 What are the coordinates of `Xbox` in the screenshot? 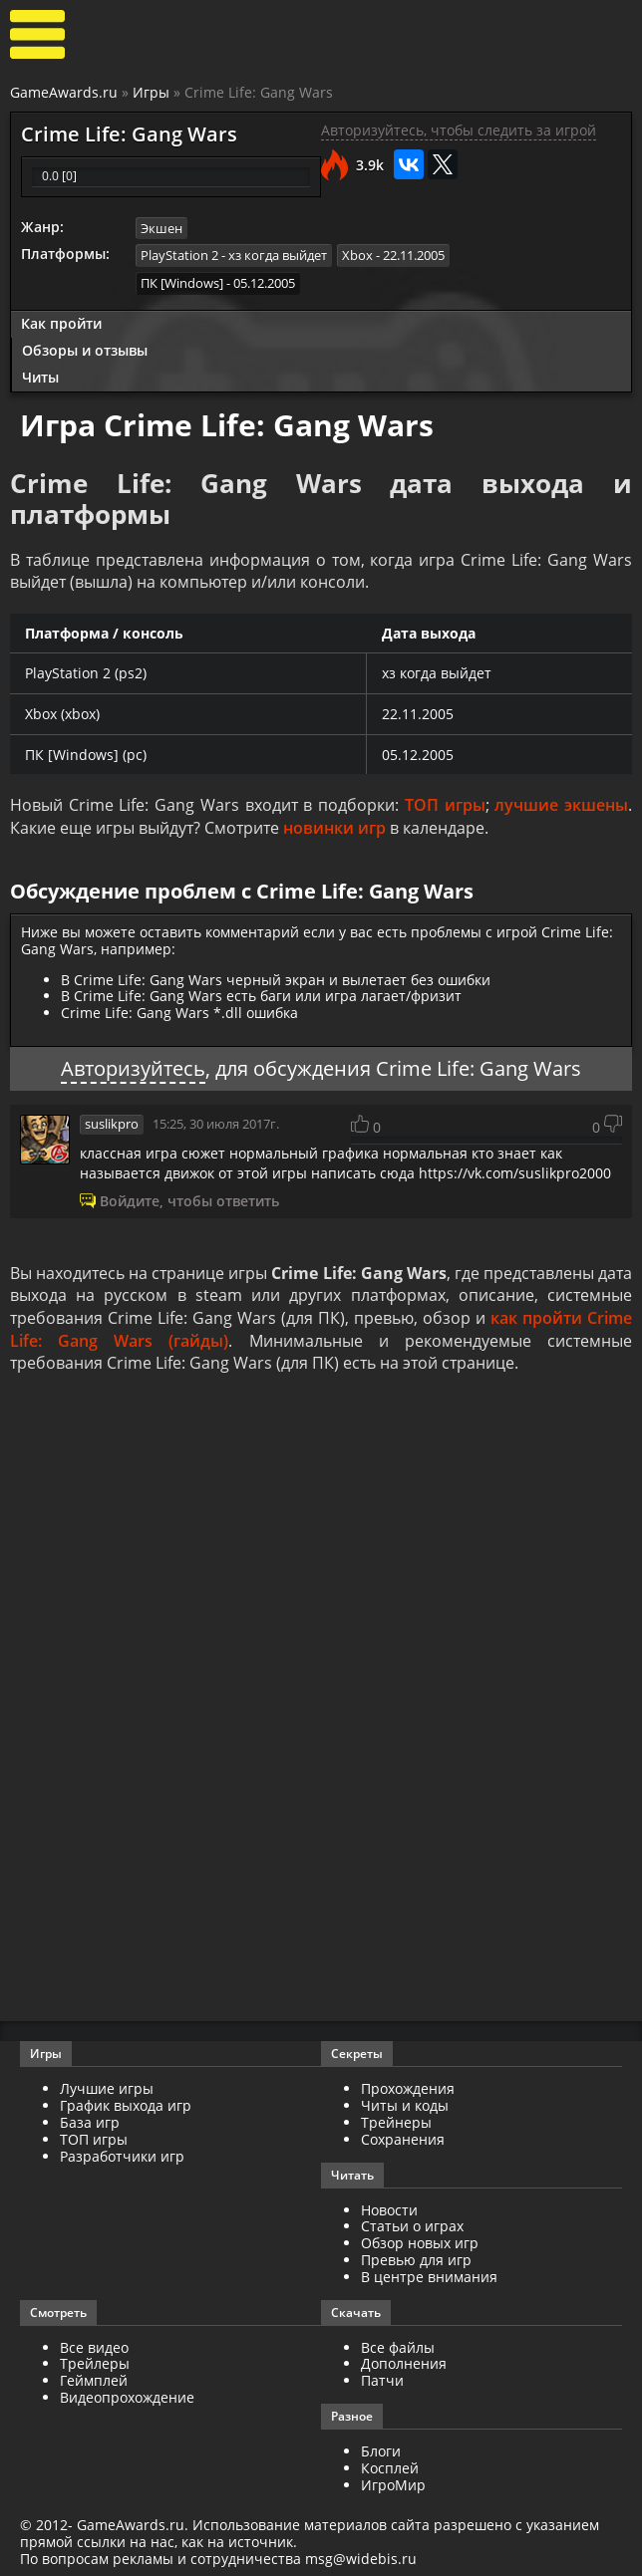 It's located at (357, 255).